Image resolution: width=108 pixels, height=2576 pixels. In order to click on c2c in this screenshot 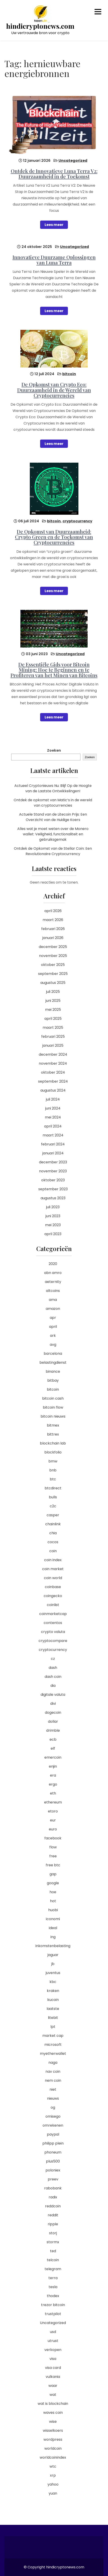, I will do `click(53, 1506)`.